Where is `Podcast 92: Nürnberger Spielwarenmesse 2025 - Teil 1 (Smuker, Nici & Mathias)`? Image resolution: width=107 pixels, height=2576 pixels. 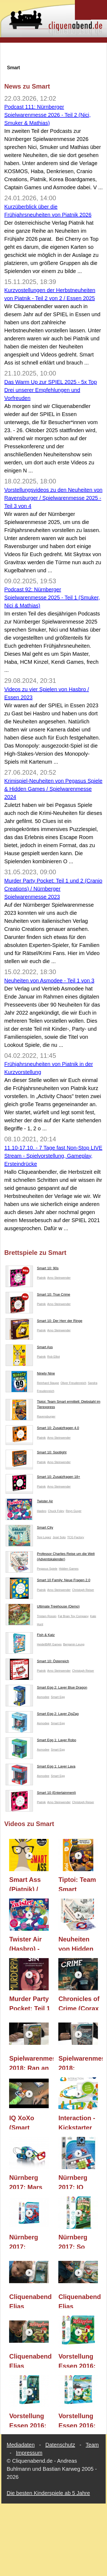 Podcast 92: Nürnberger Spielwarenmesse 2025 - Teil 1 (Smuker, Nici & Mathias) is located at coordinates (52, 597).